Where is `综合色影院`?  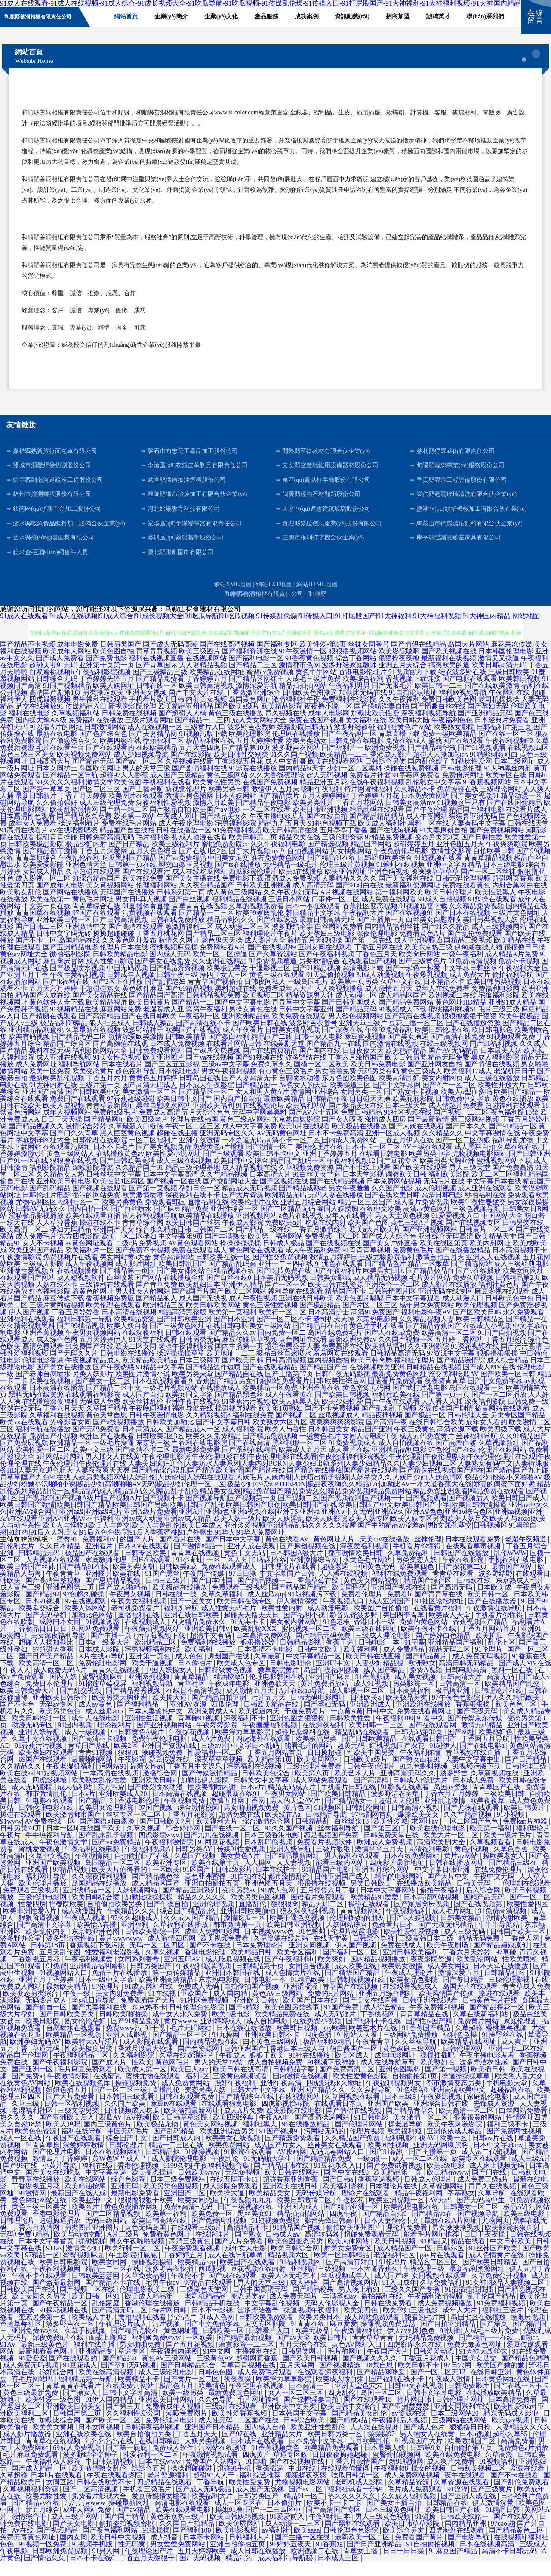
综合色影院 is located at coordinates (129, 2193).